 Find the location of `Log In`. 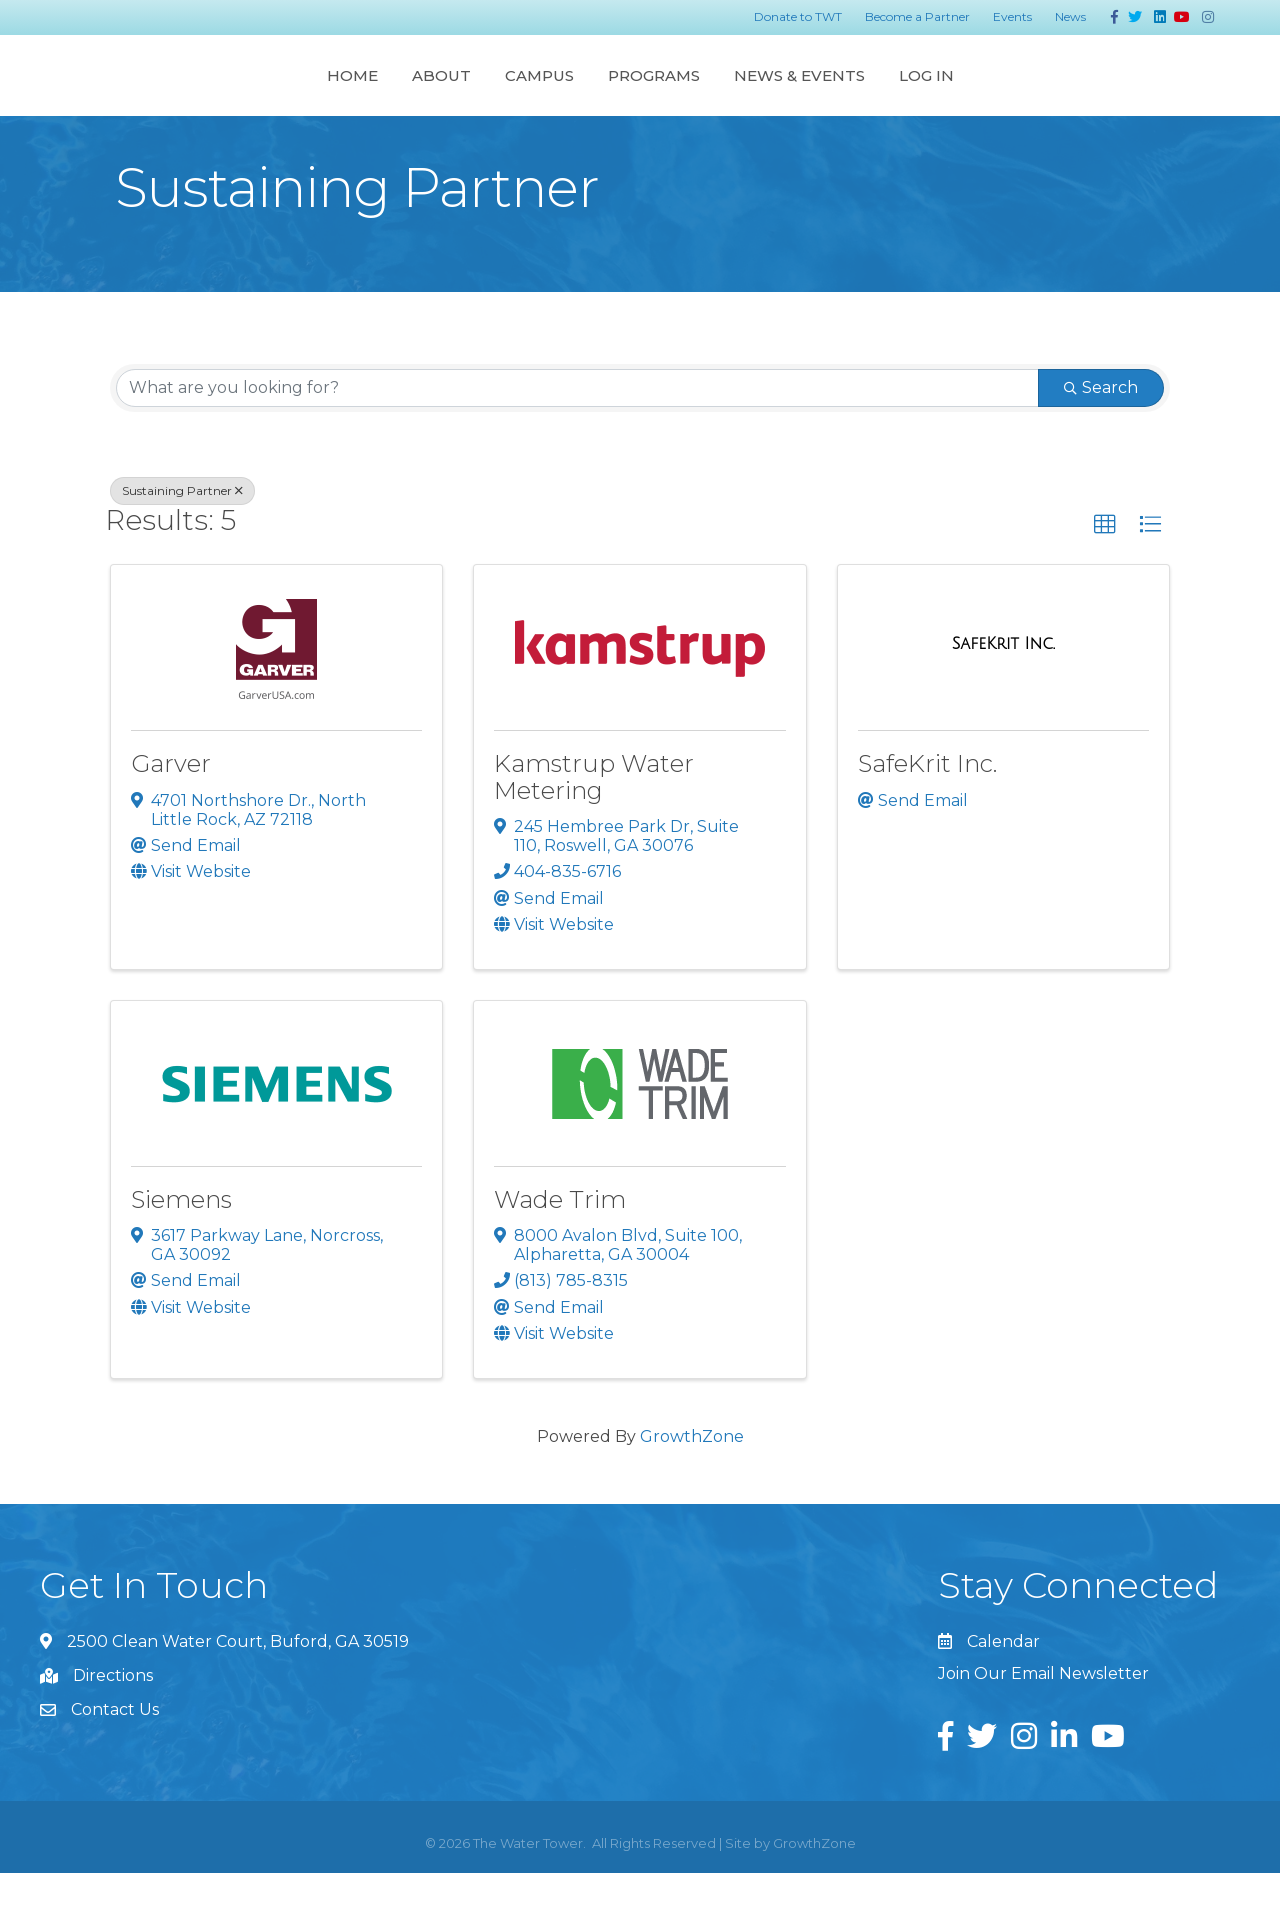

Log In is located at coordinates (1121, 93).